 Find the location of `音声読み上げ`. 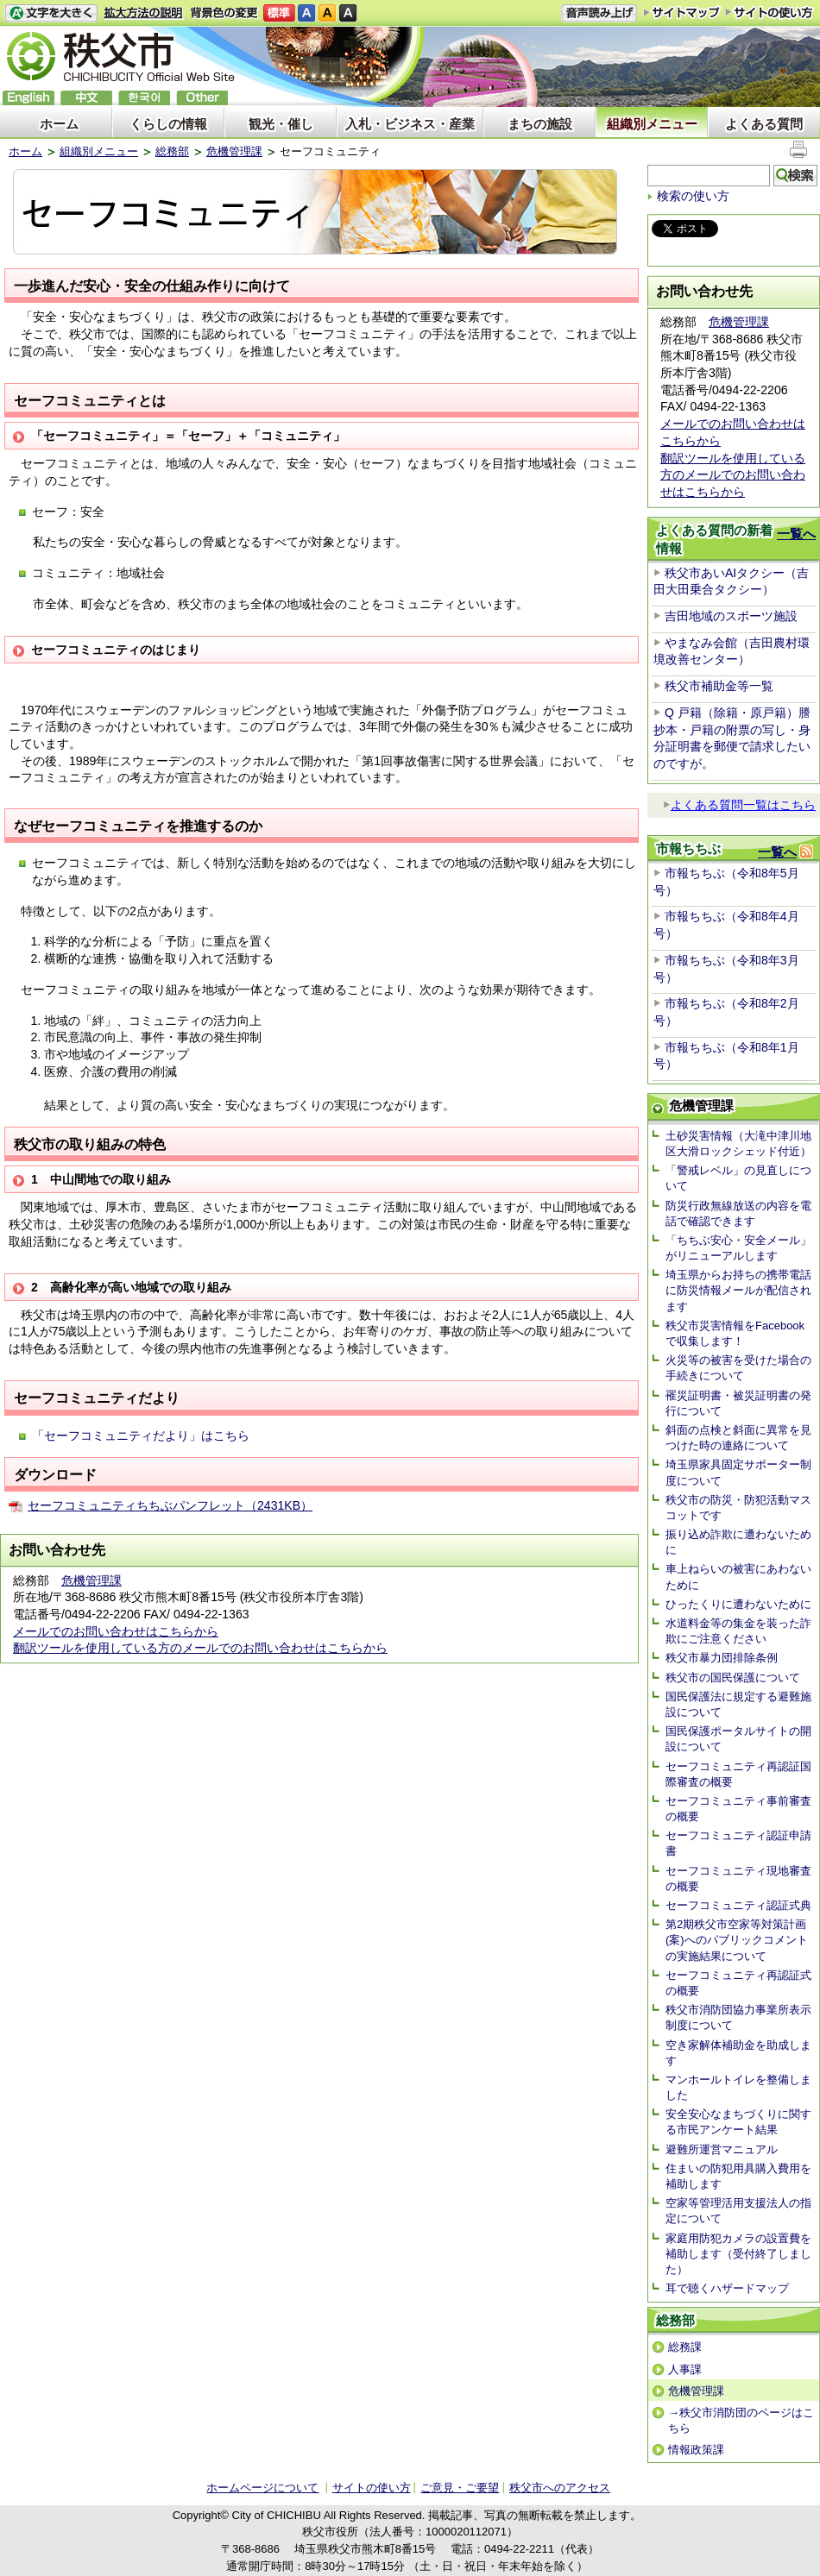

音声読み上げ is located at coordinates (599, 13).